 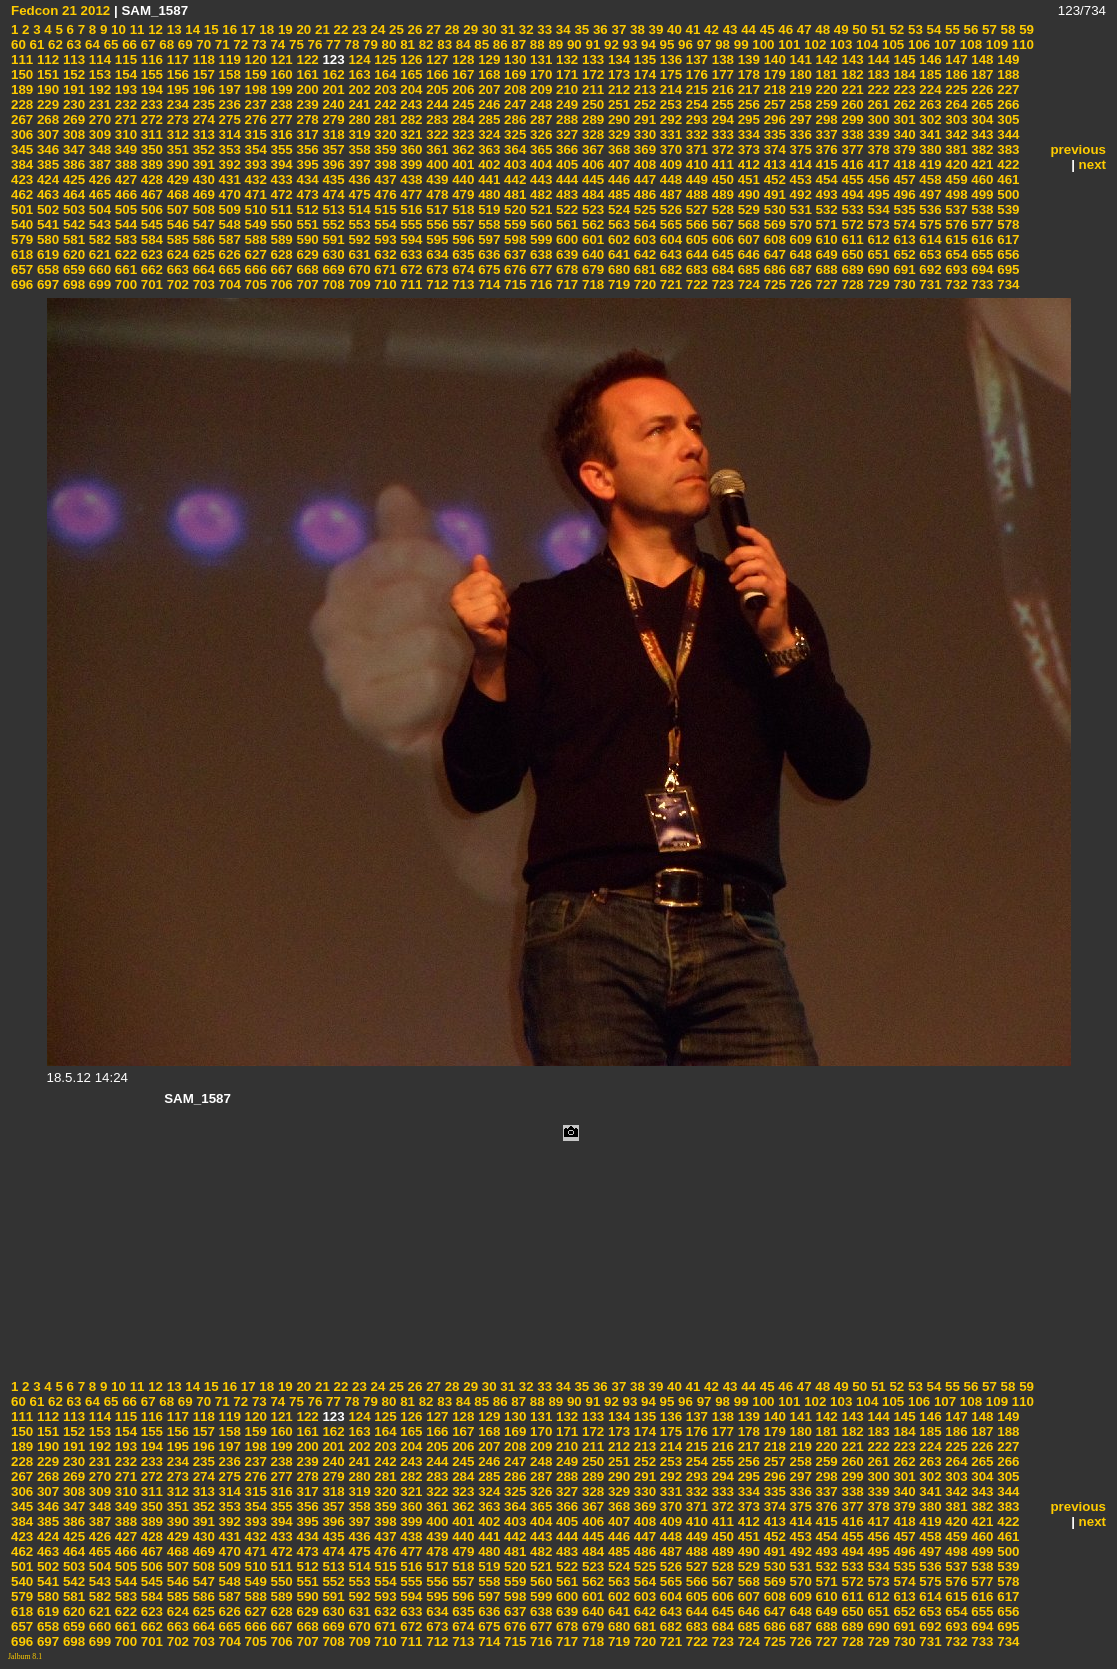 I want to click on 251, so click(x=617, y=104).